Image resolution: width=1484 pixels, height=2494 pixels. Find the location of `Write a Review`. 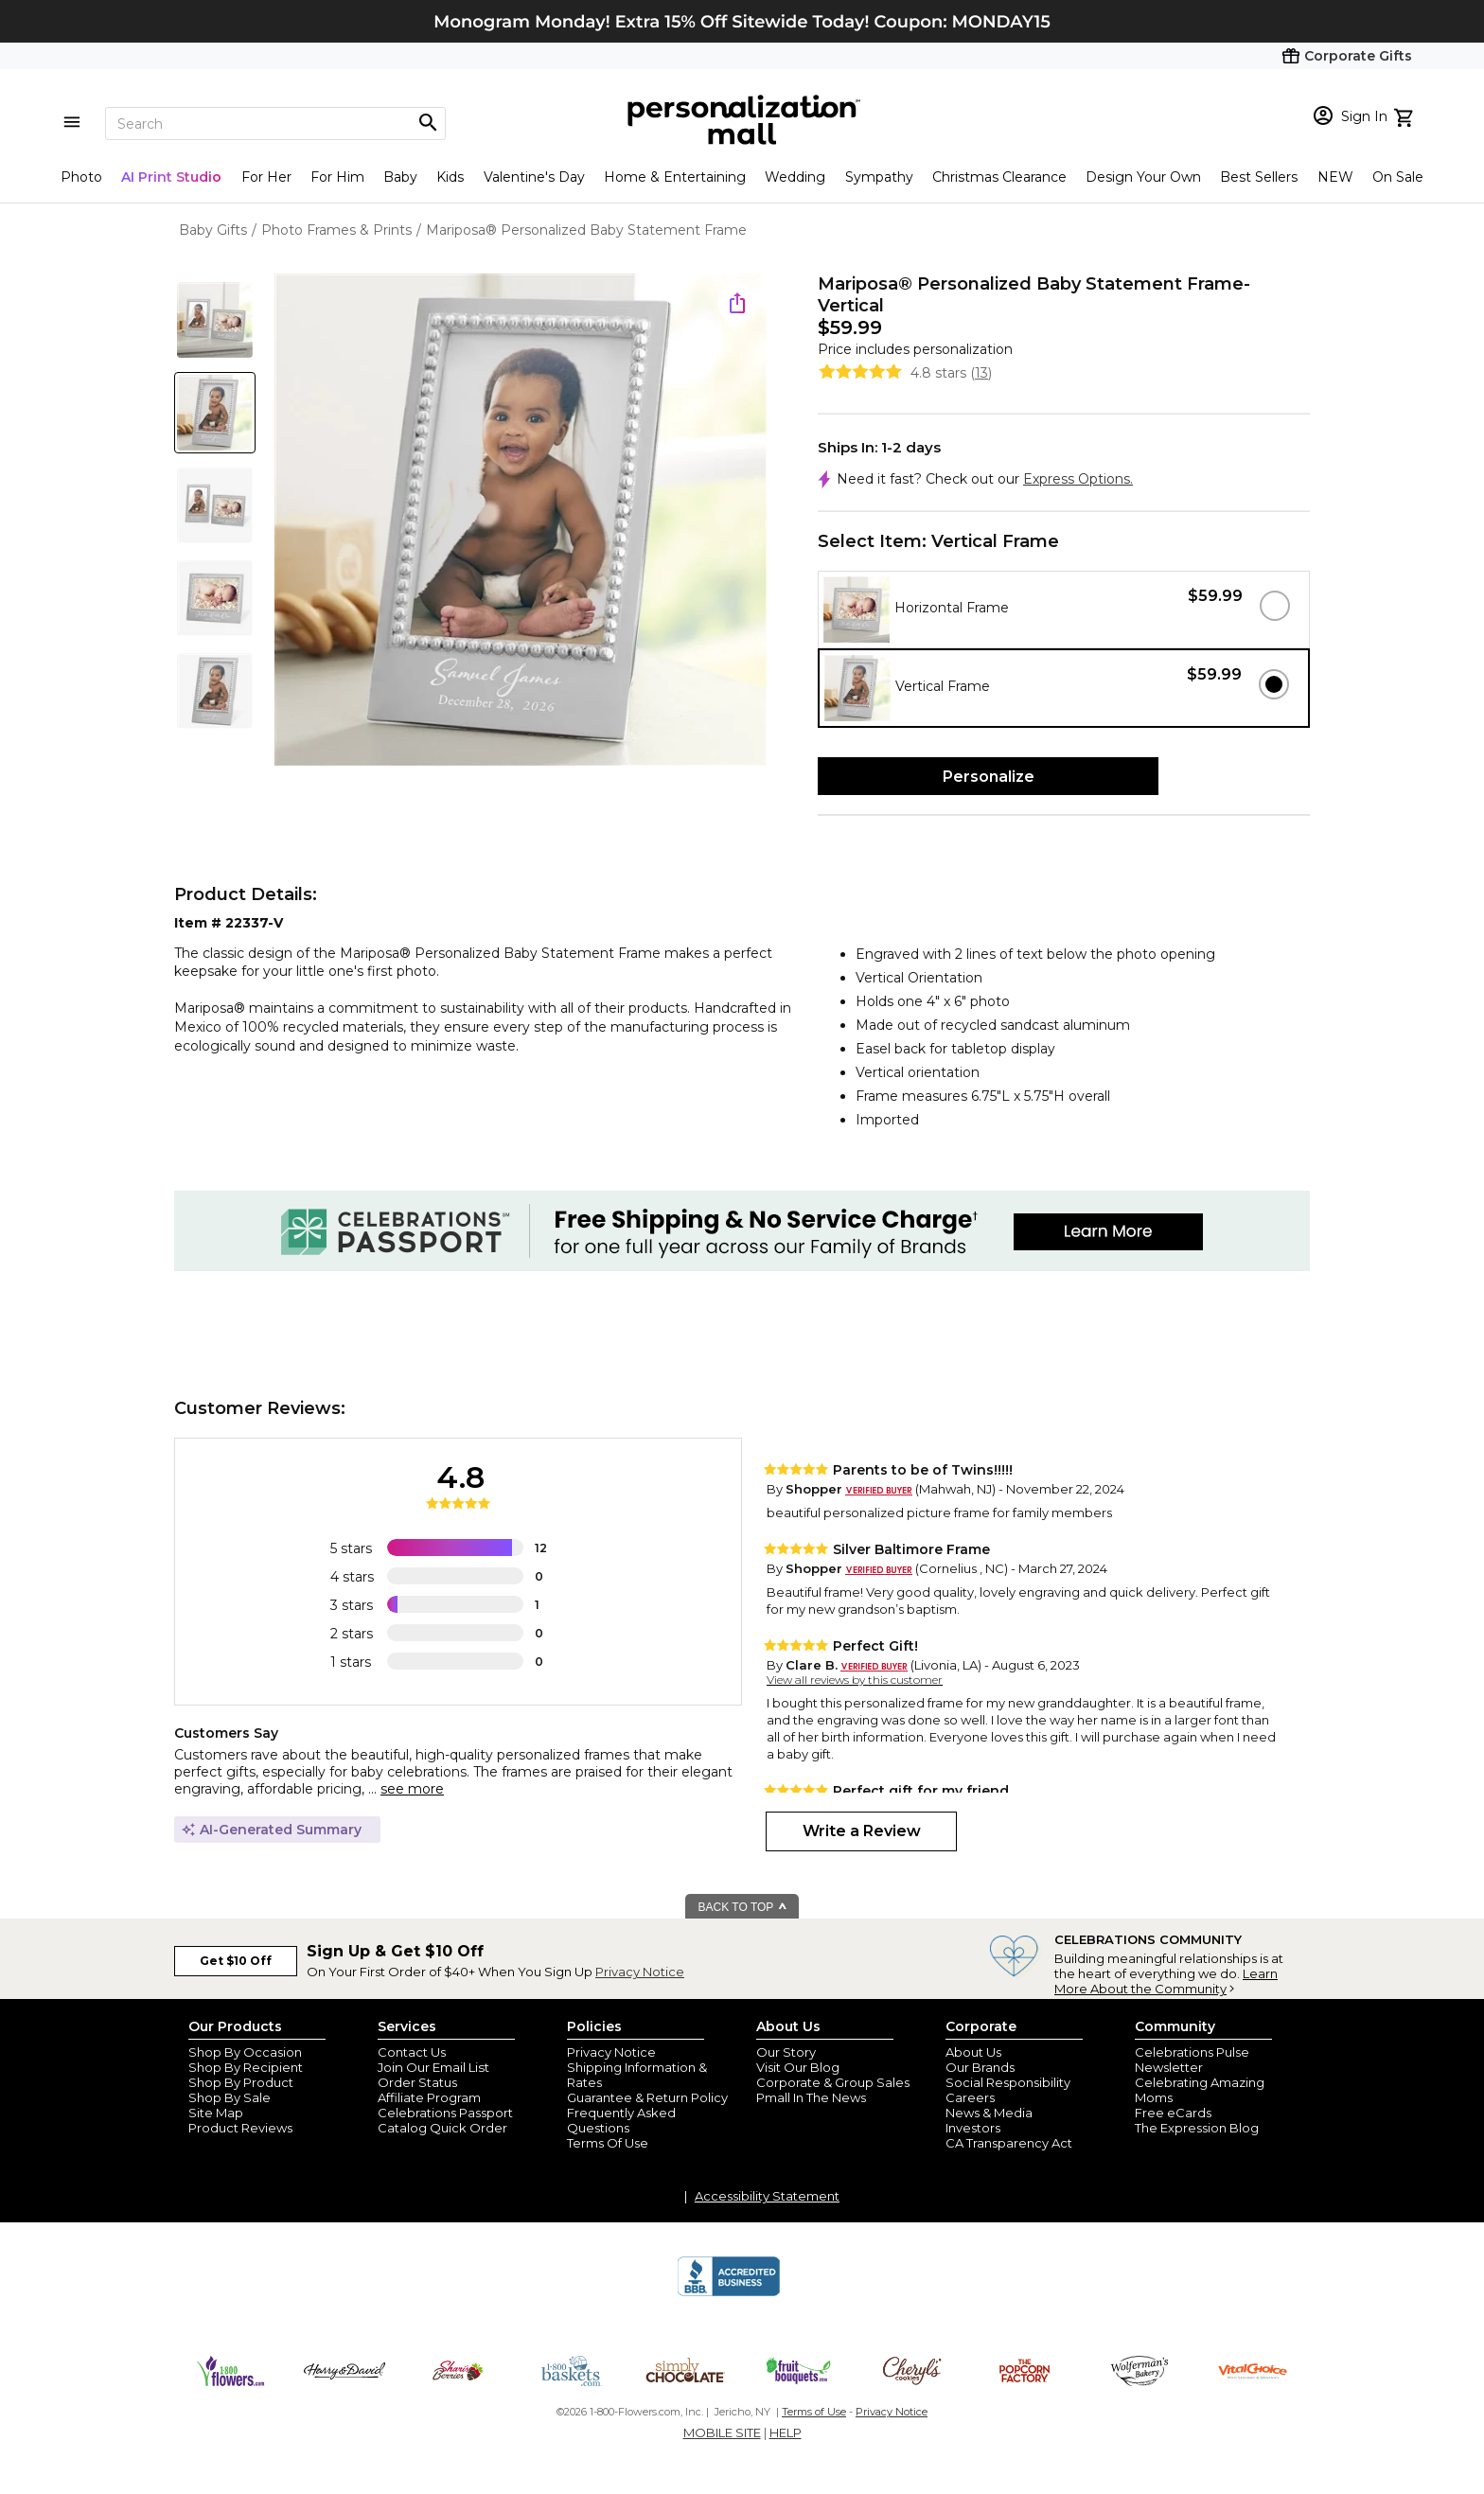

Write a Review is located at coordinates (862, 1831).